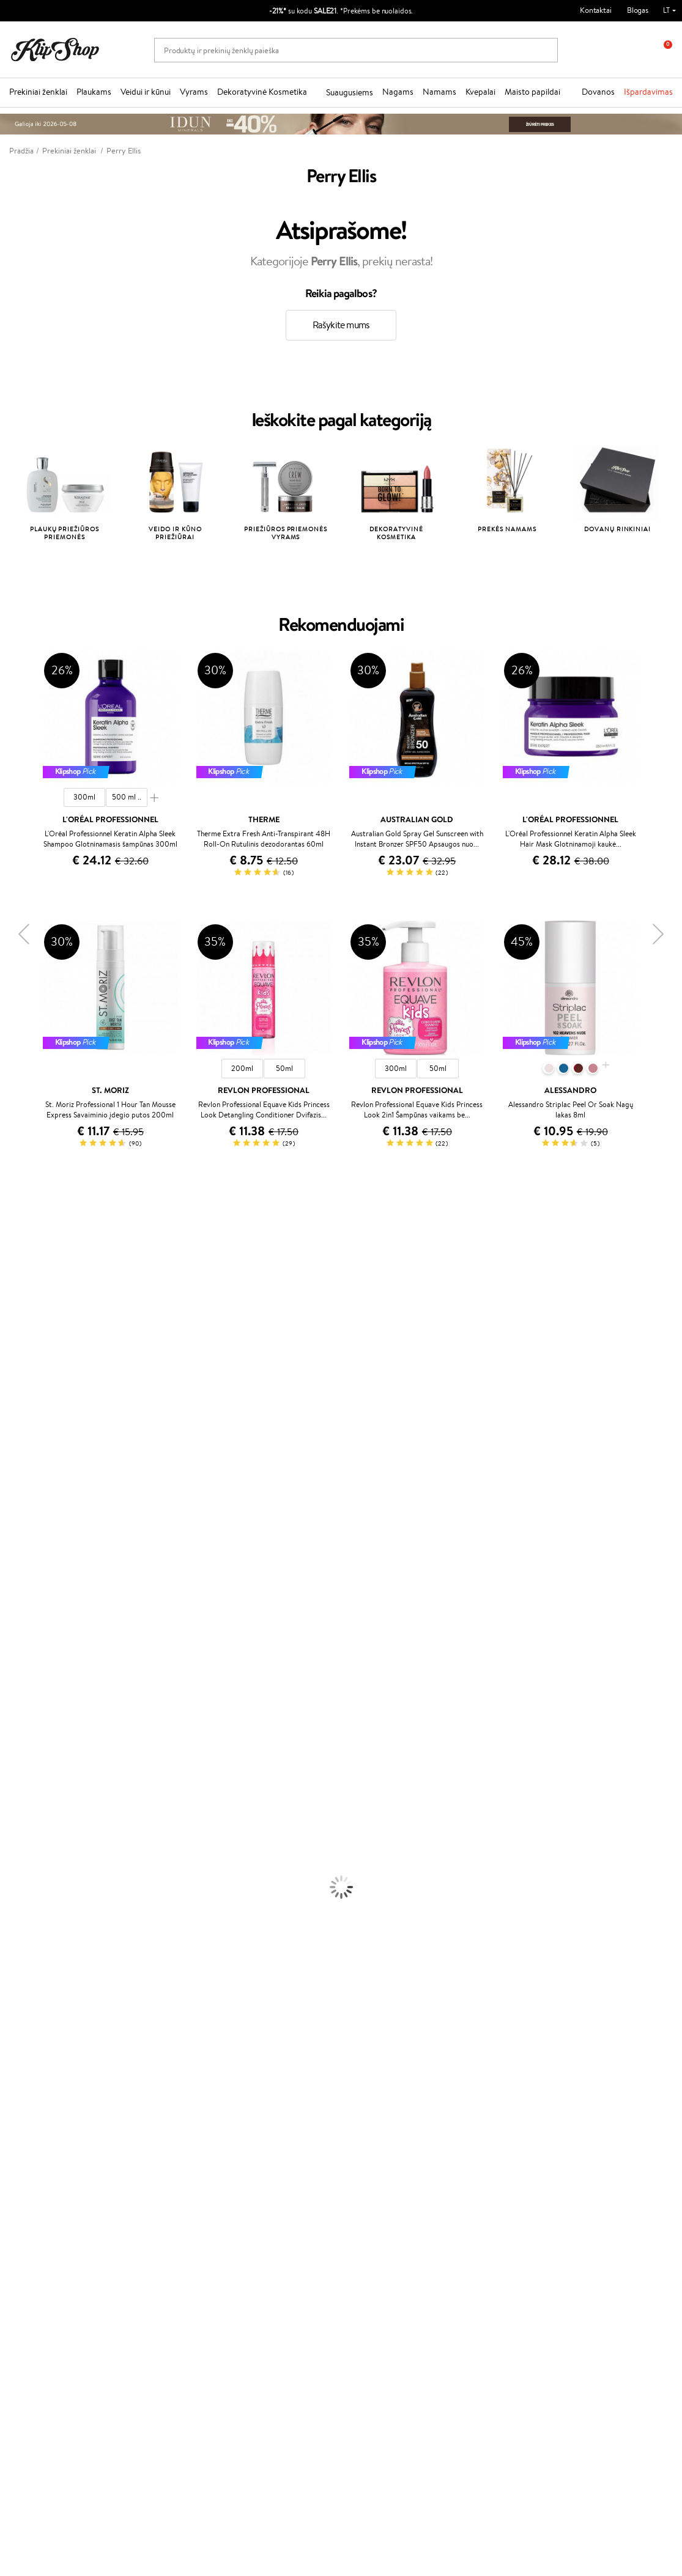  Describe the element at coordinates (10, 1251) in the screenshot. I see `Babor` at that location.